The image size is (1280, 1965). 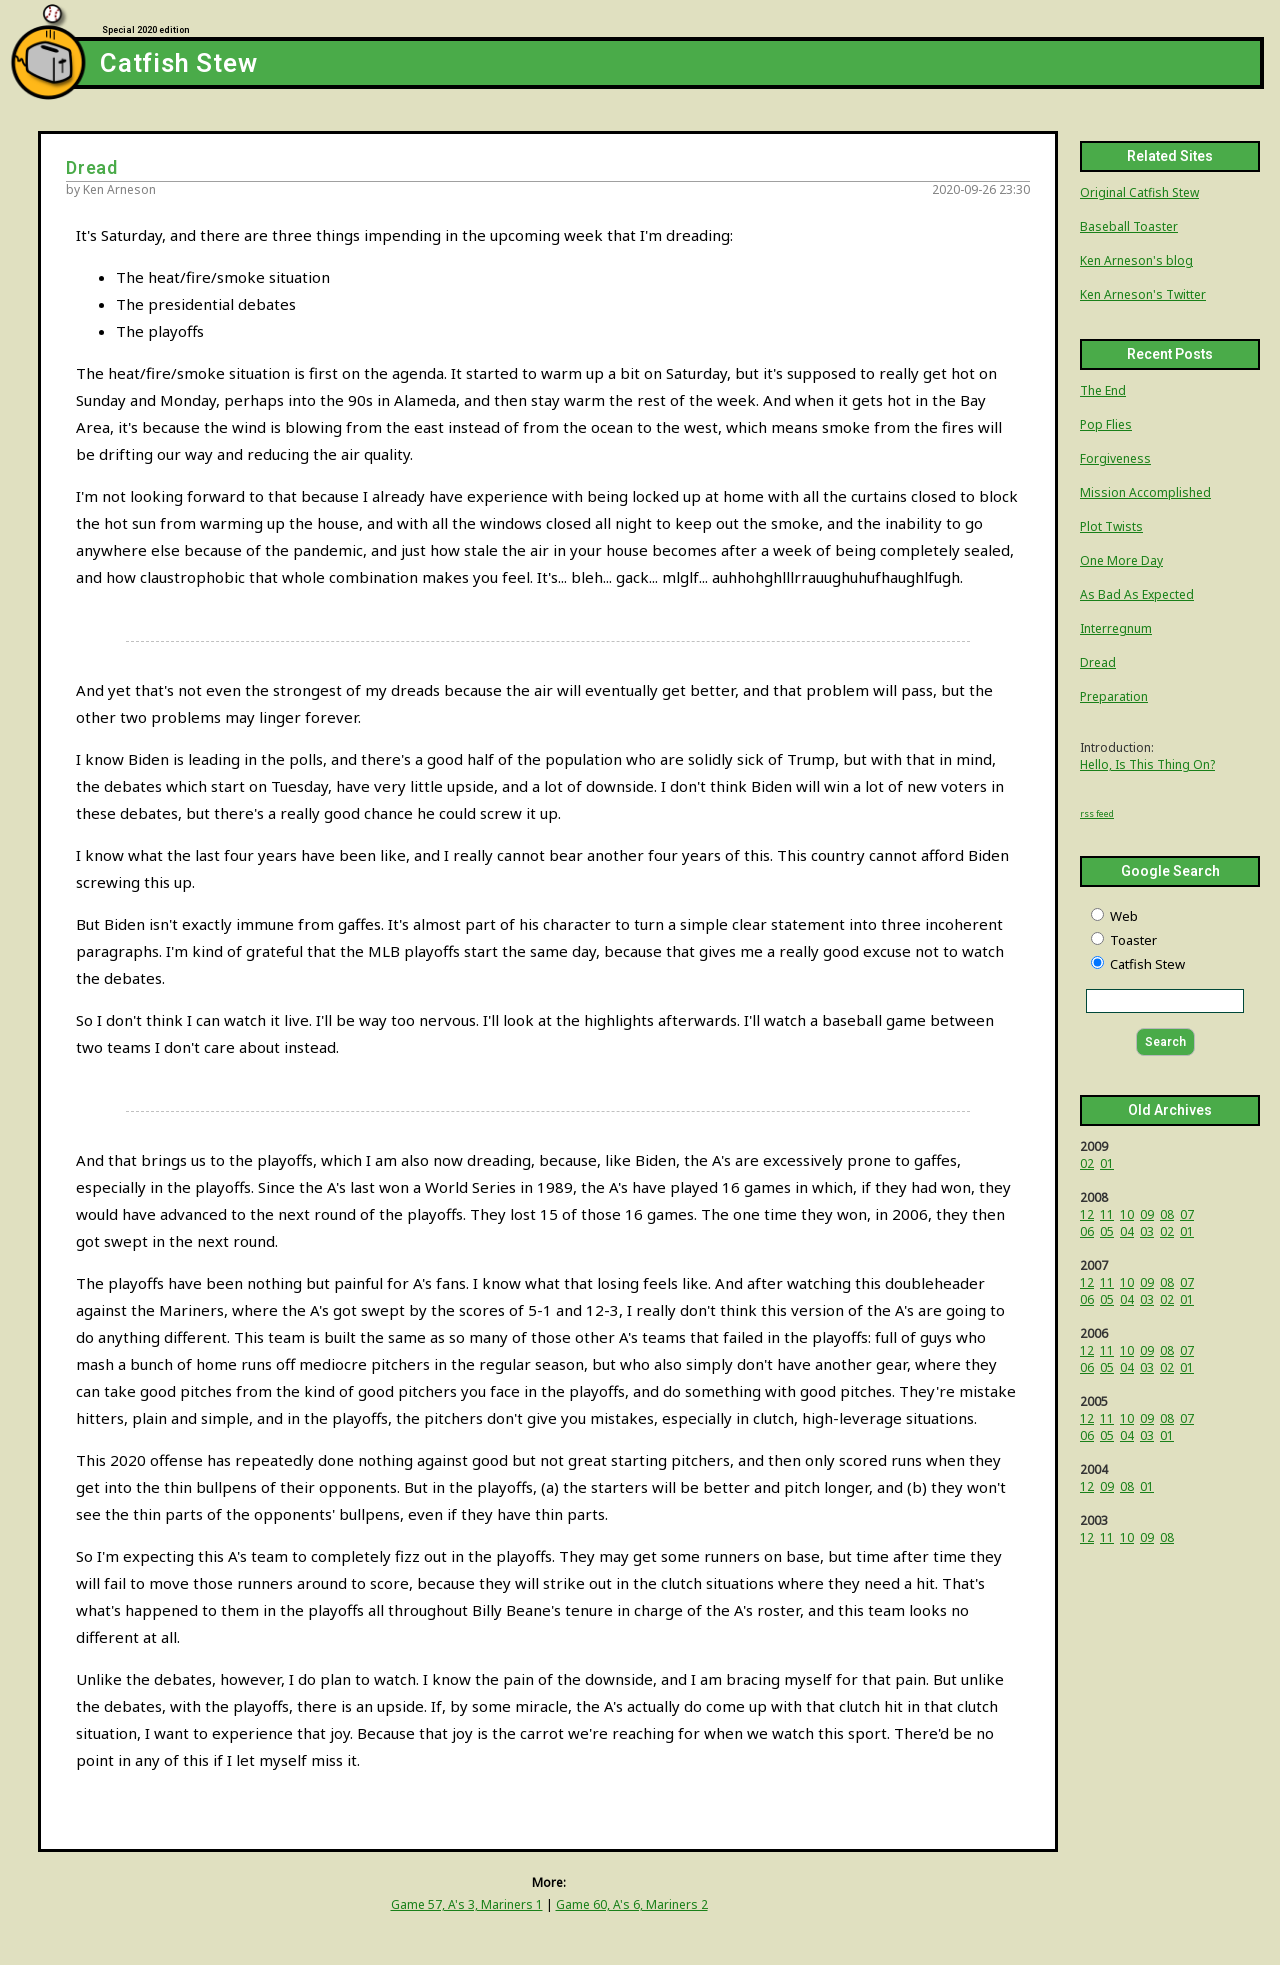 What do you see at coordinates (1103, 390) in the screenshot?
I see `The End` at bounding box center [1103, 390].